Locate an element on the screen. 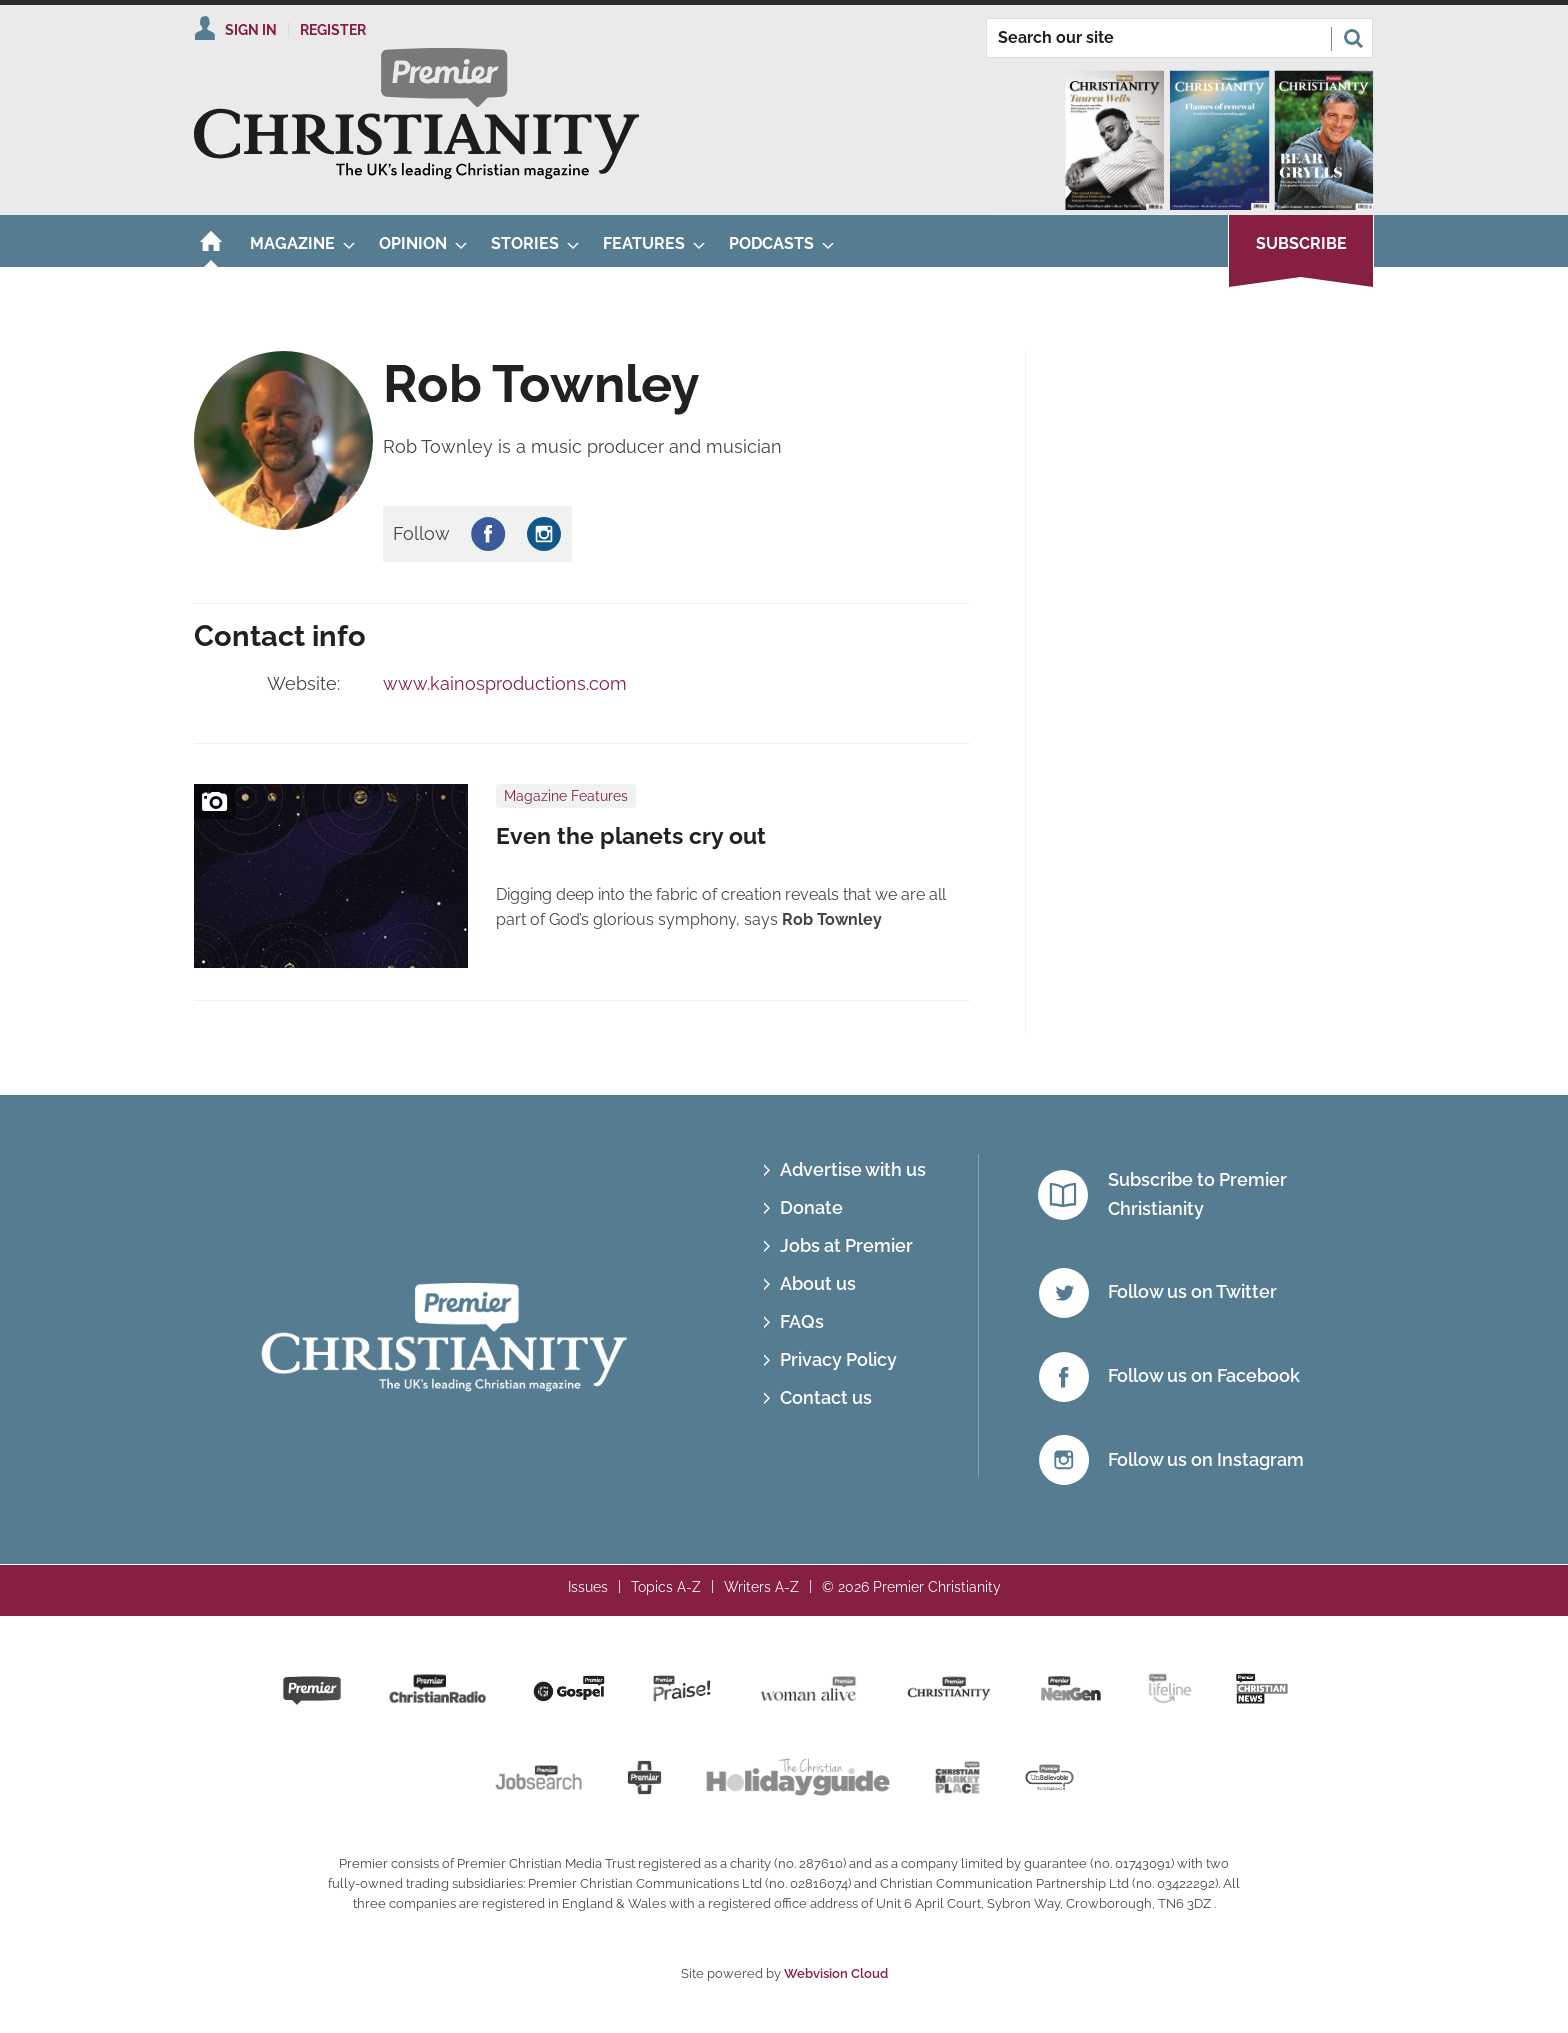  Even the planets cry out is located at coordinates (631, 836).